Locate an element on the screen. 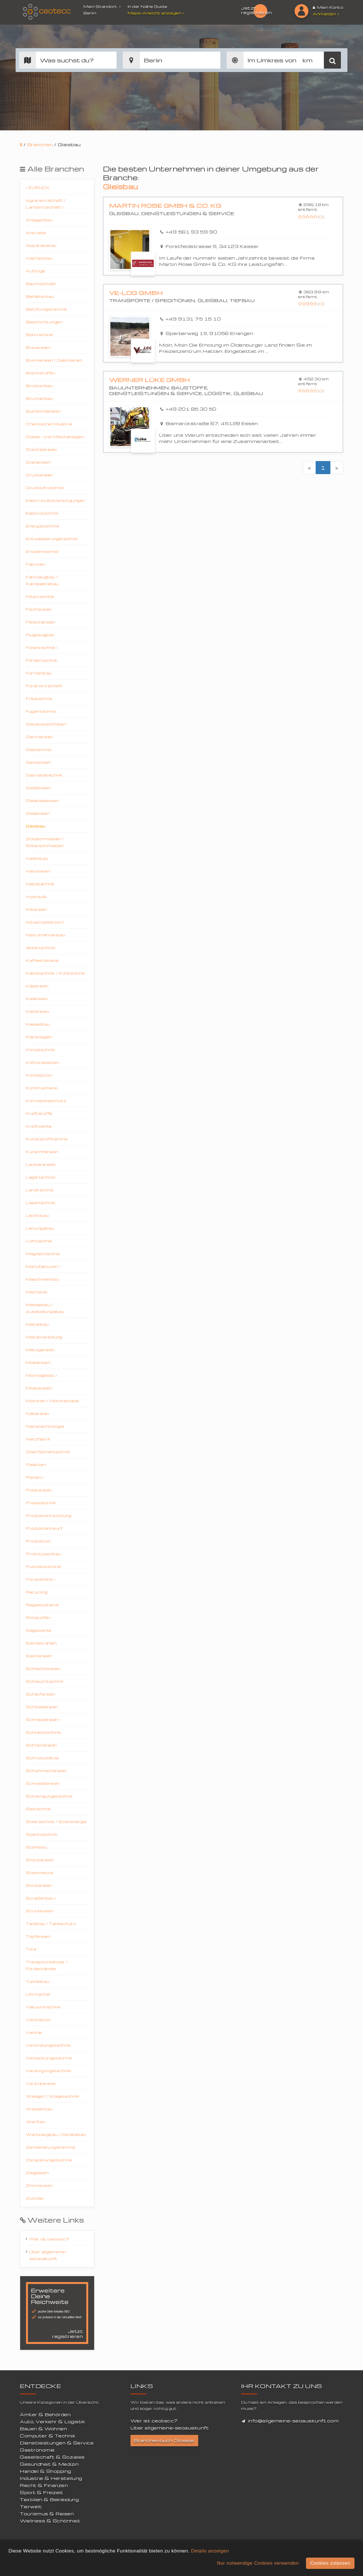 The height and width of the screenshot is (2576, 363). Lufttechnik is located at coordinates (39, 1240).